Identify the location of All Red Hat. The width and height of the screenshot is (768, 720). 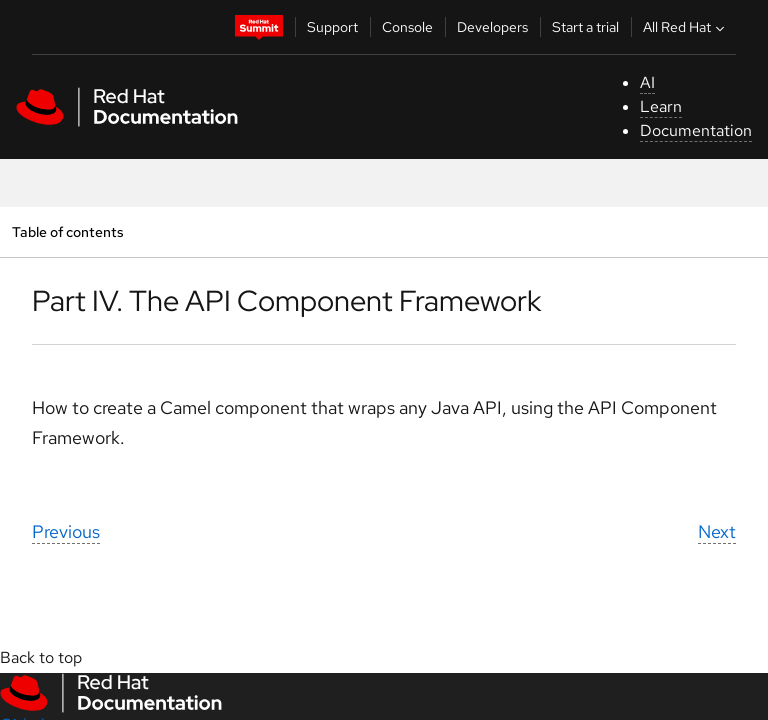
(686, 27).